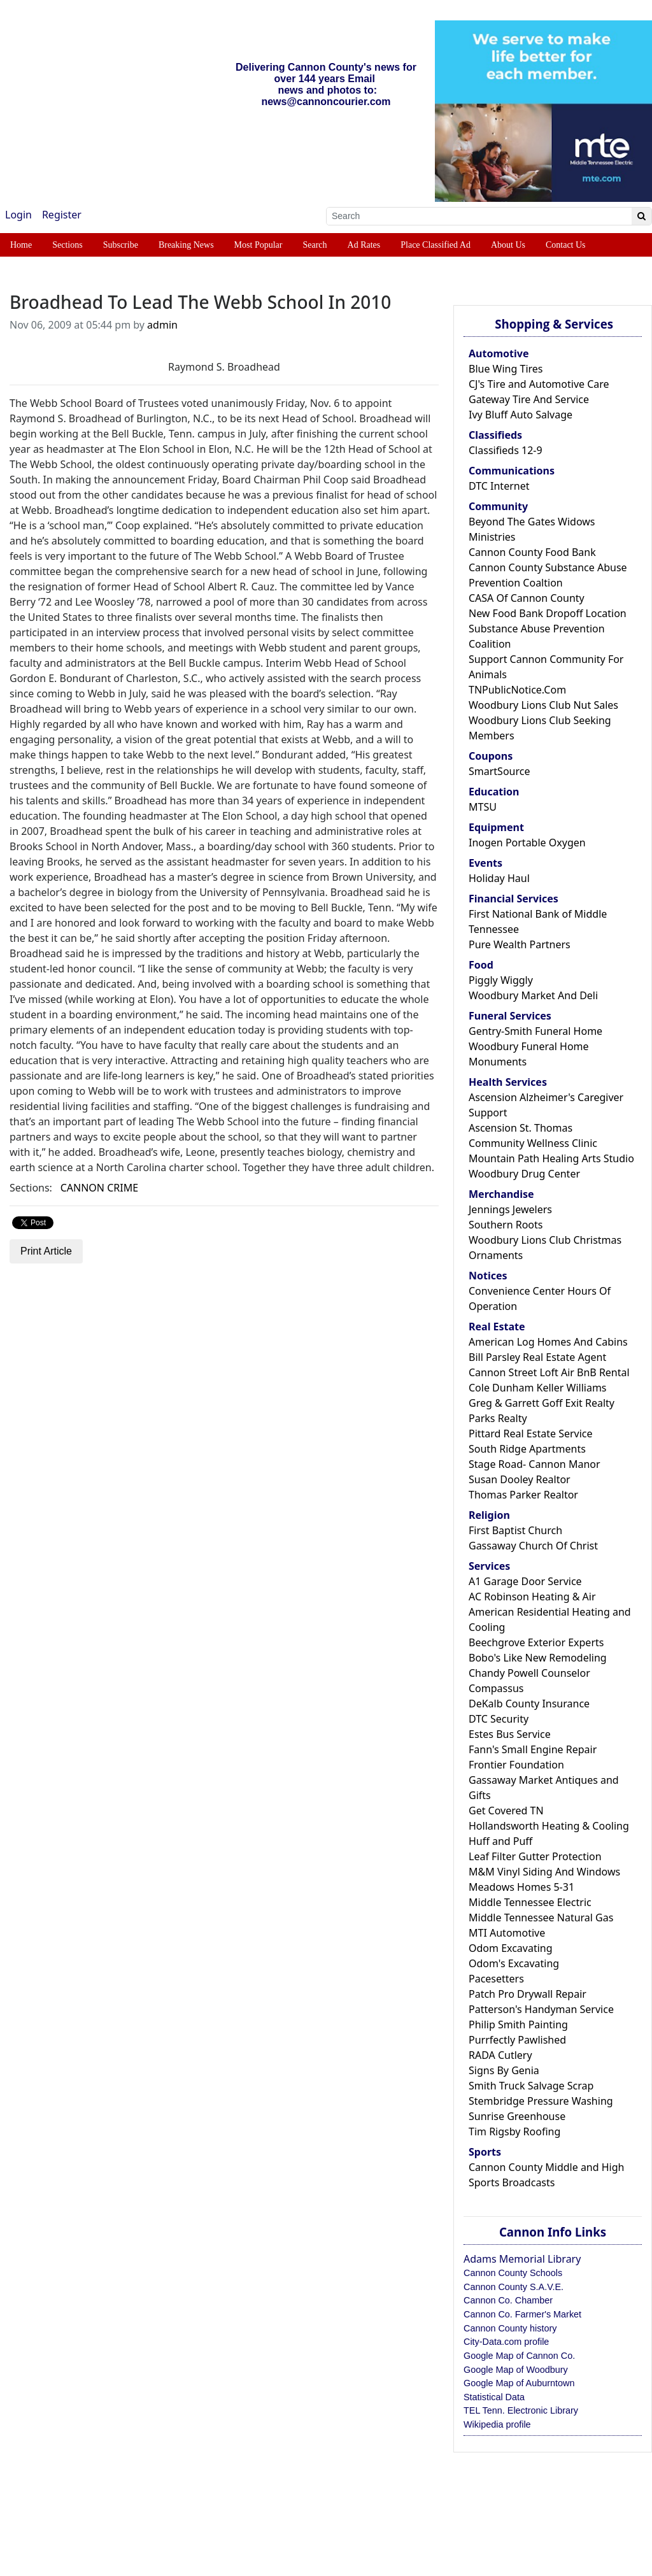 This screenshot has height=2576, width=652. What do you see at coordinates (522, 2314) in the screenshot?
I see `Cannon Co. Farmer's Market` at bounding box center [522, 2314].